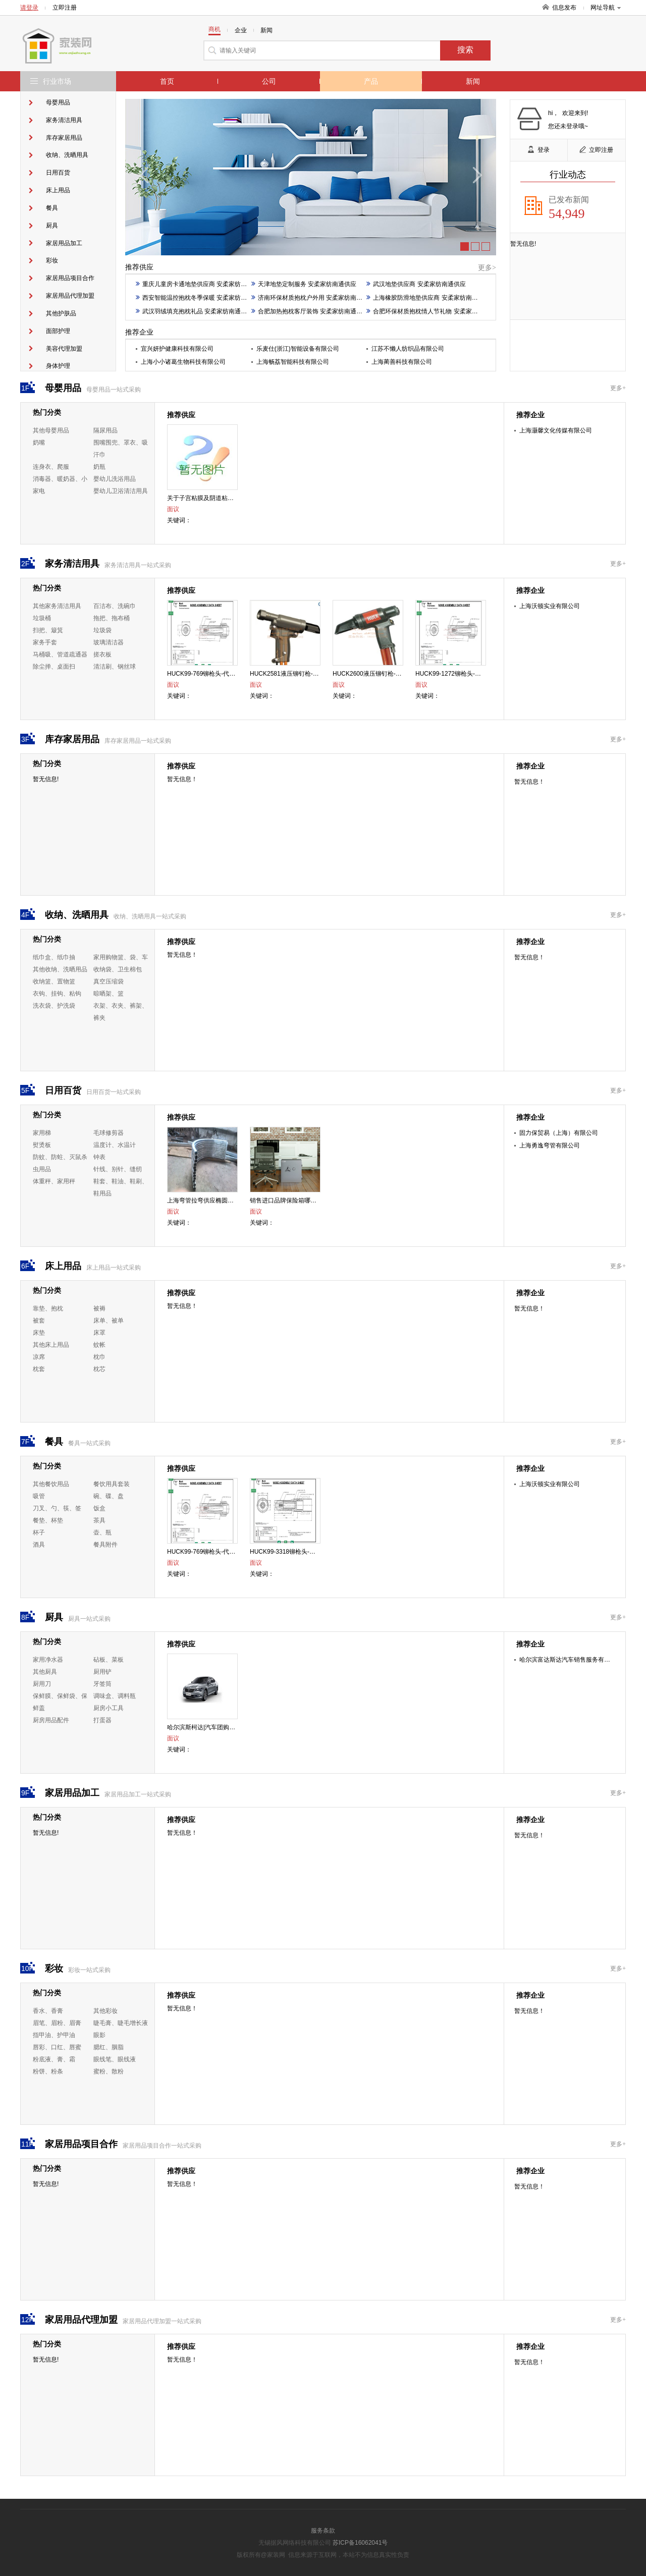 Image resolution: width=646 pixels, height=2576 pixels. I want to click on 公司, so click(269, 81).